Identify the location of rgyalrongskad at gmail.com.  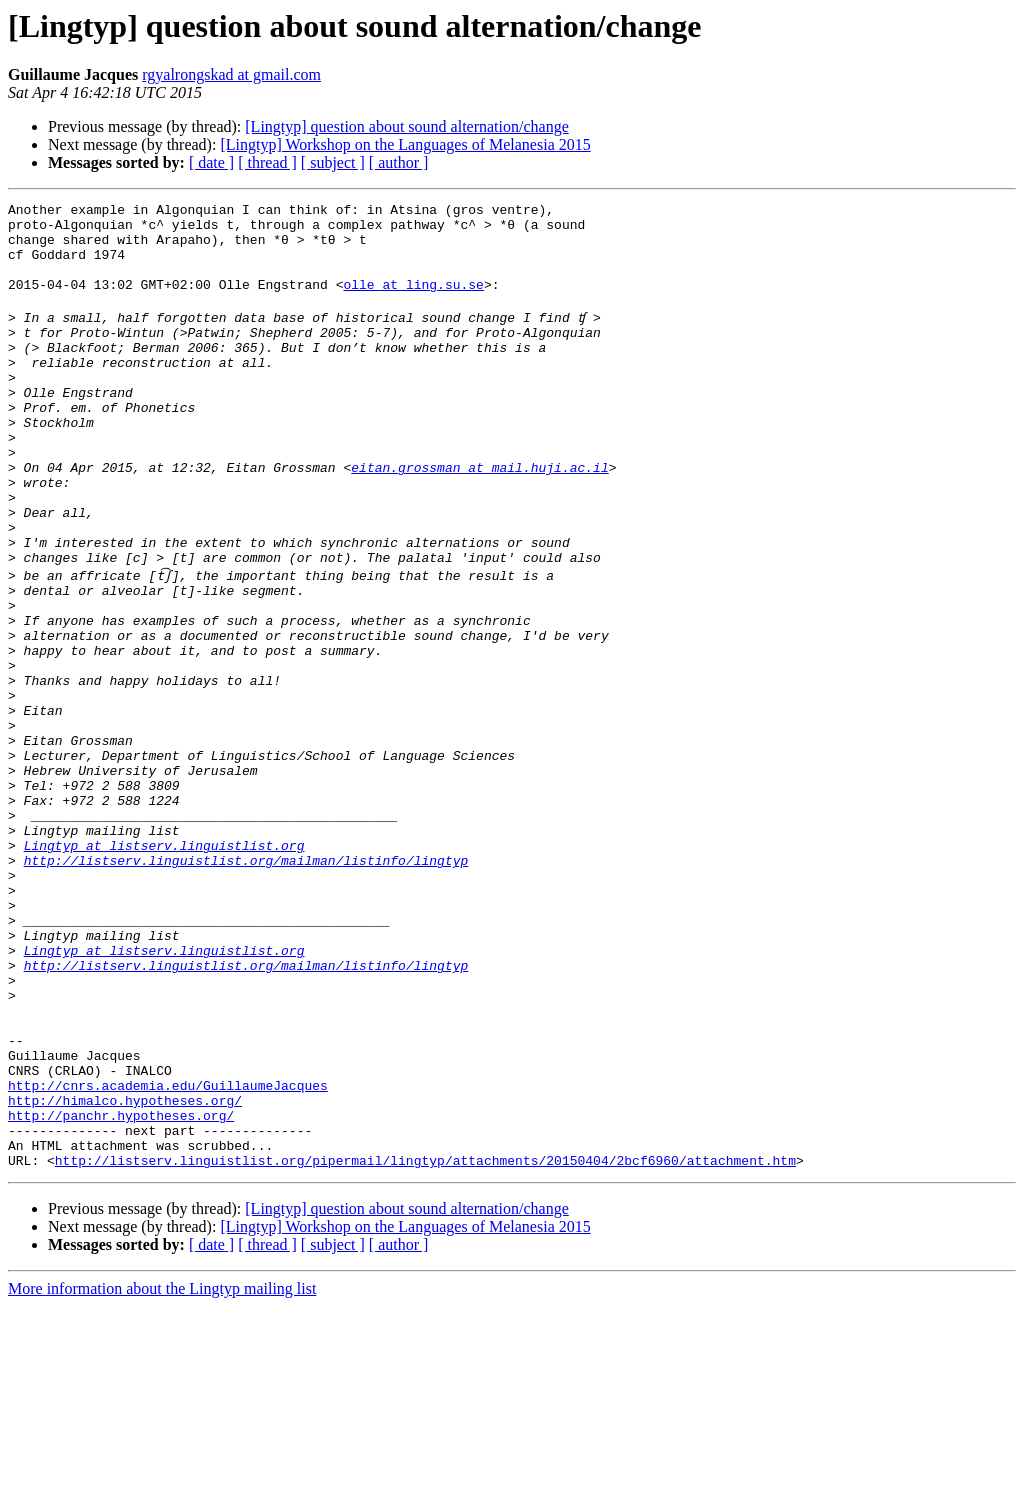
(231, 74).